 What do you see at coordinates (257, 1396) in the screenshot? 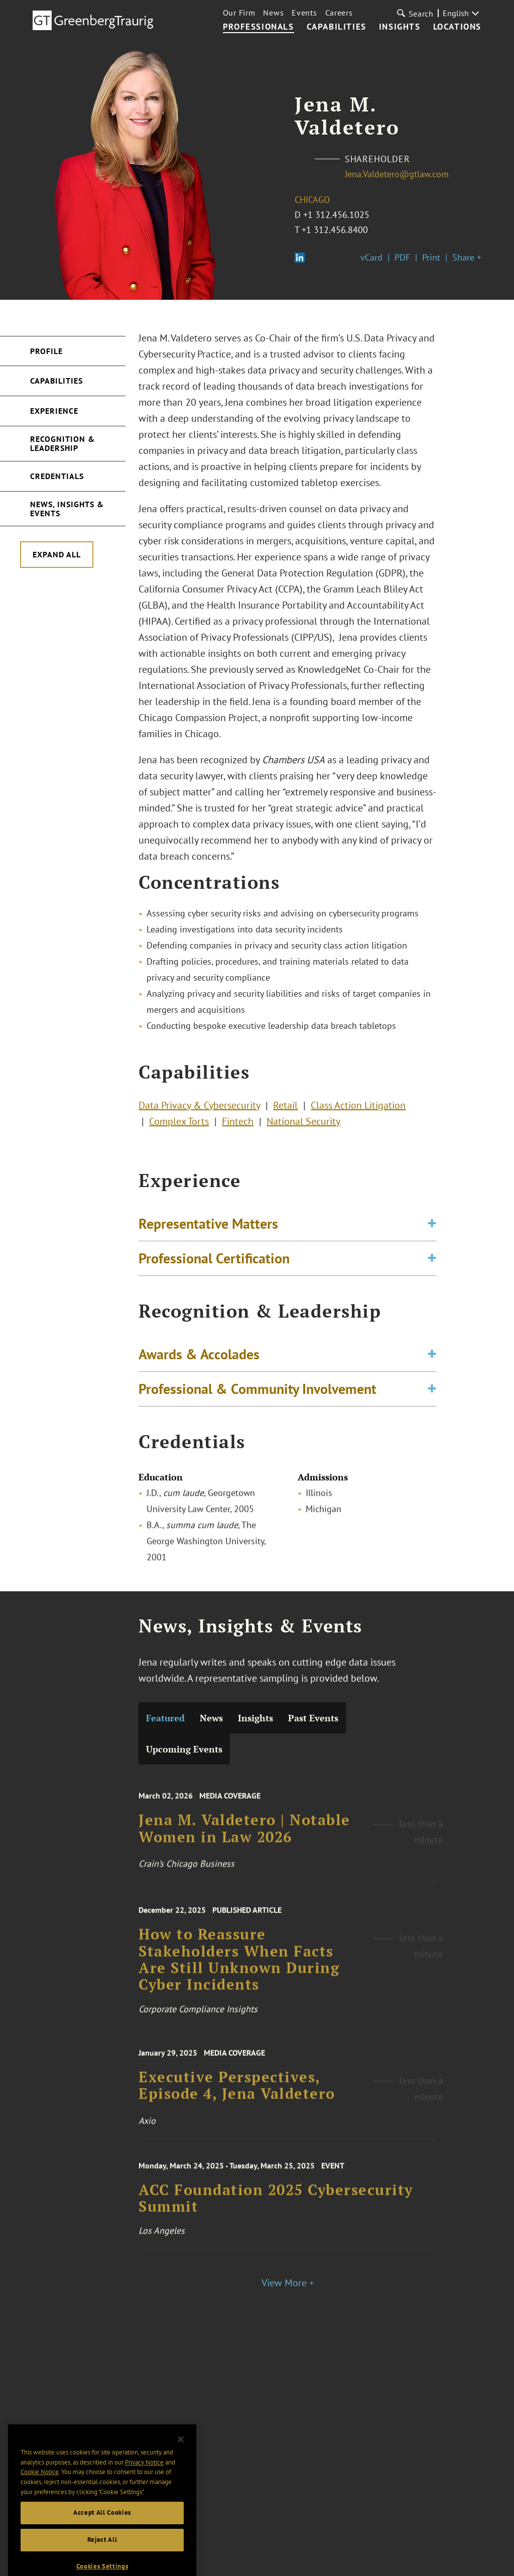
I see `Professional & Community Involvement` at bounding box center [257, 1396].